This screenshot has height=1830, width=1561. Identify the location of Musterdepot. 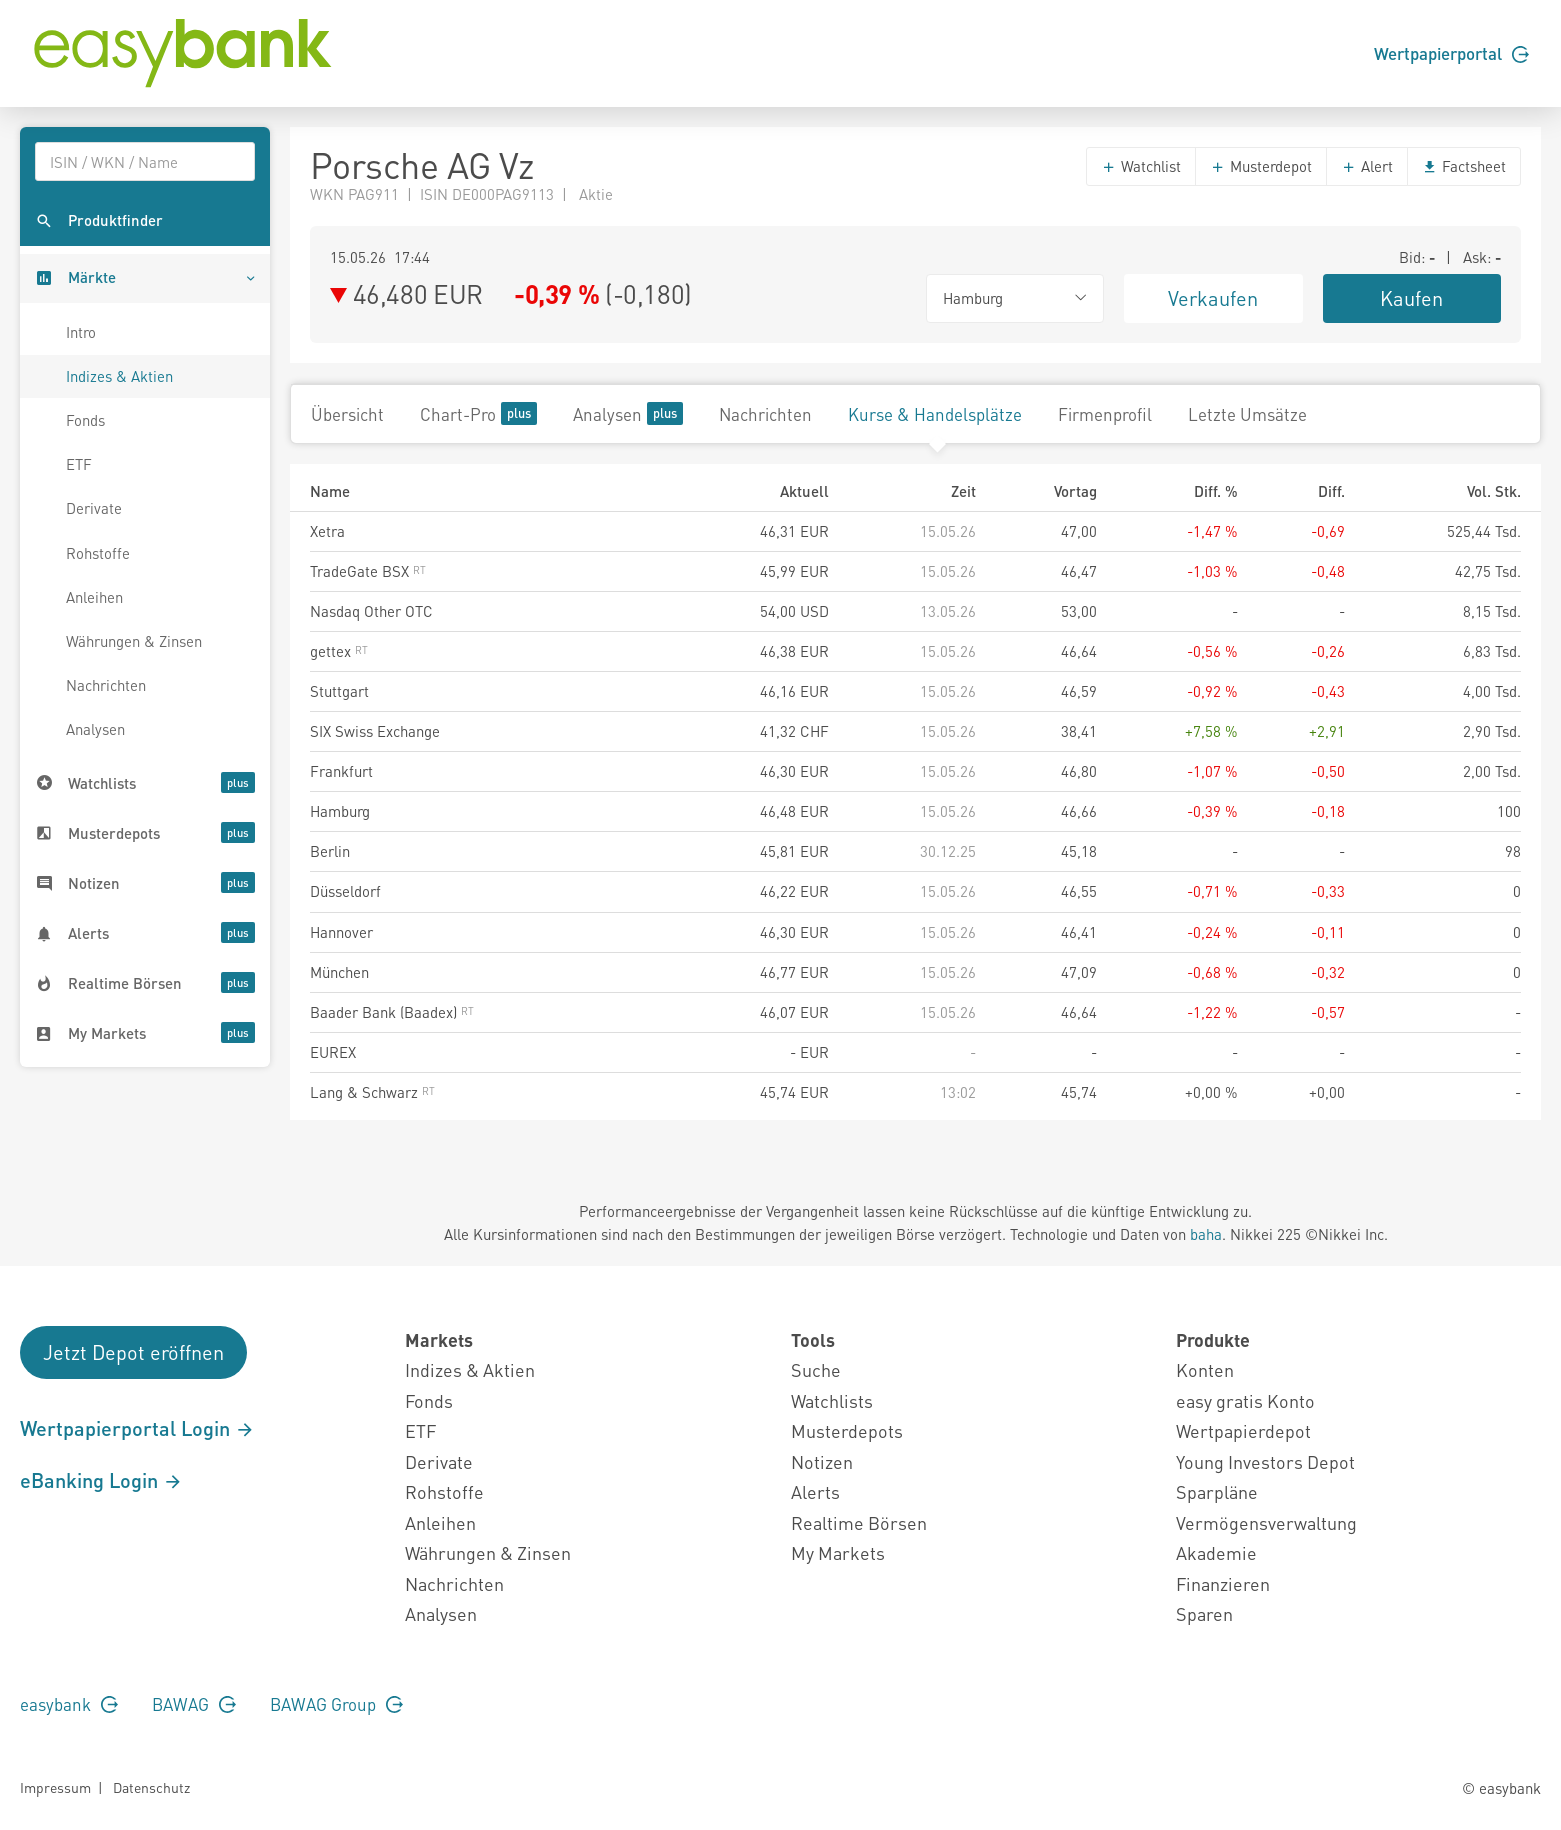
(1261, 166).